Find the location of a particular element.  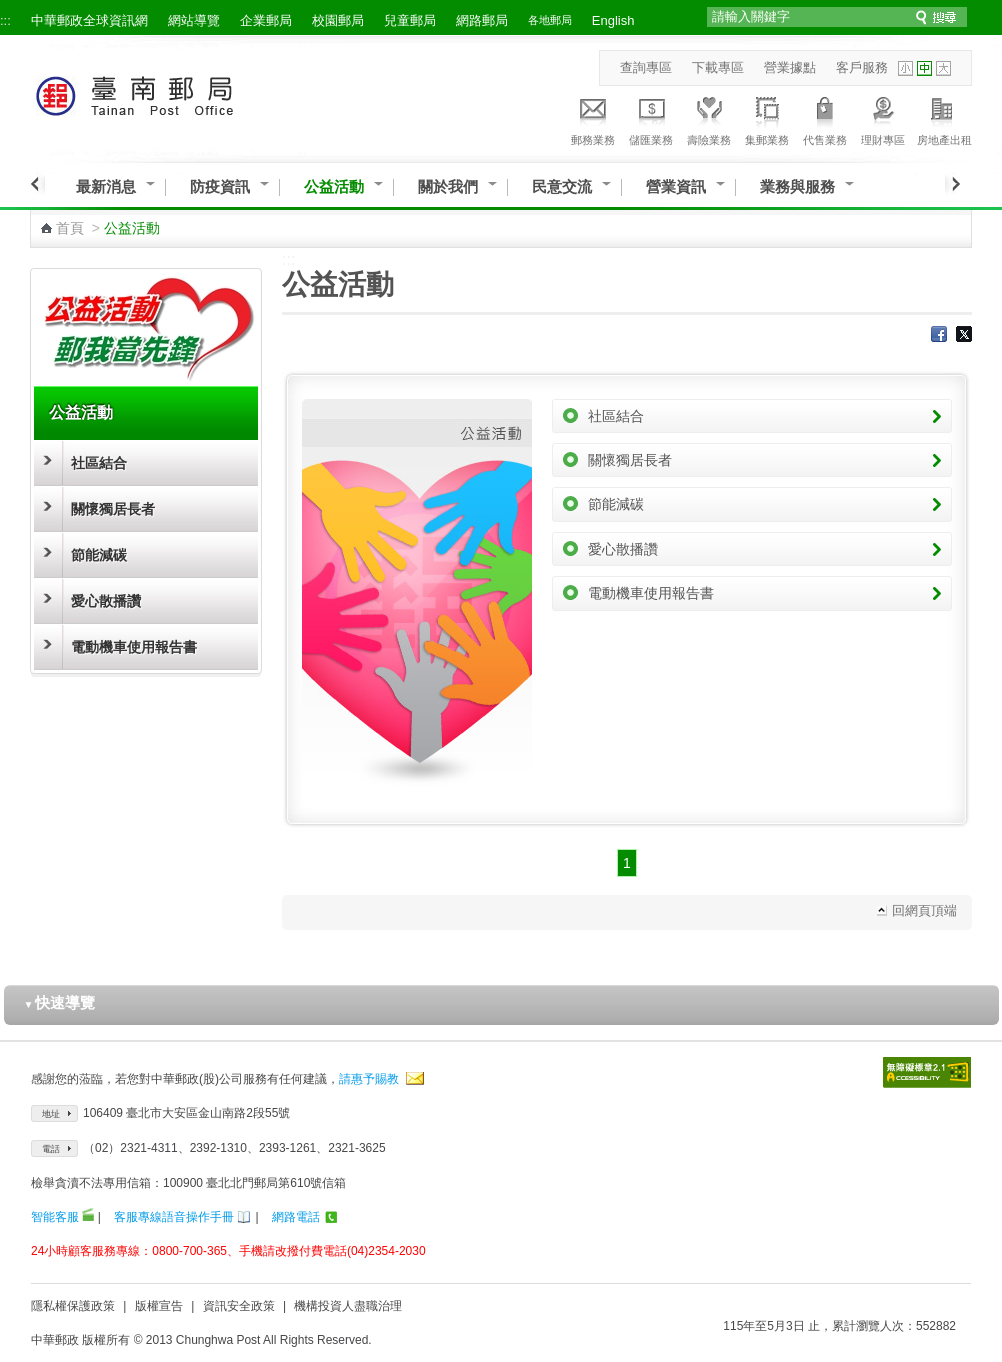

營業資訊 is located at coordinates (676, 186).